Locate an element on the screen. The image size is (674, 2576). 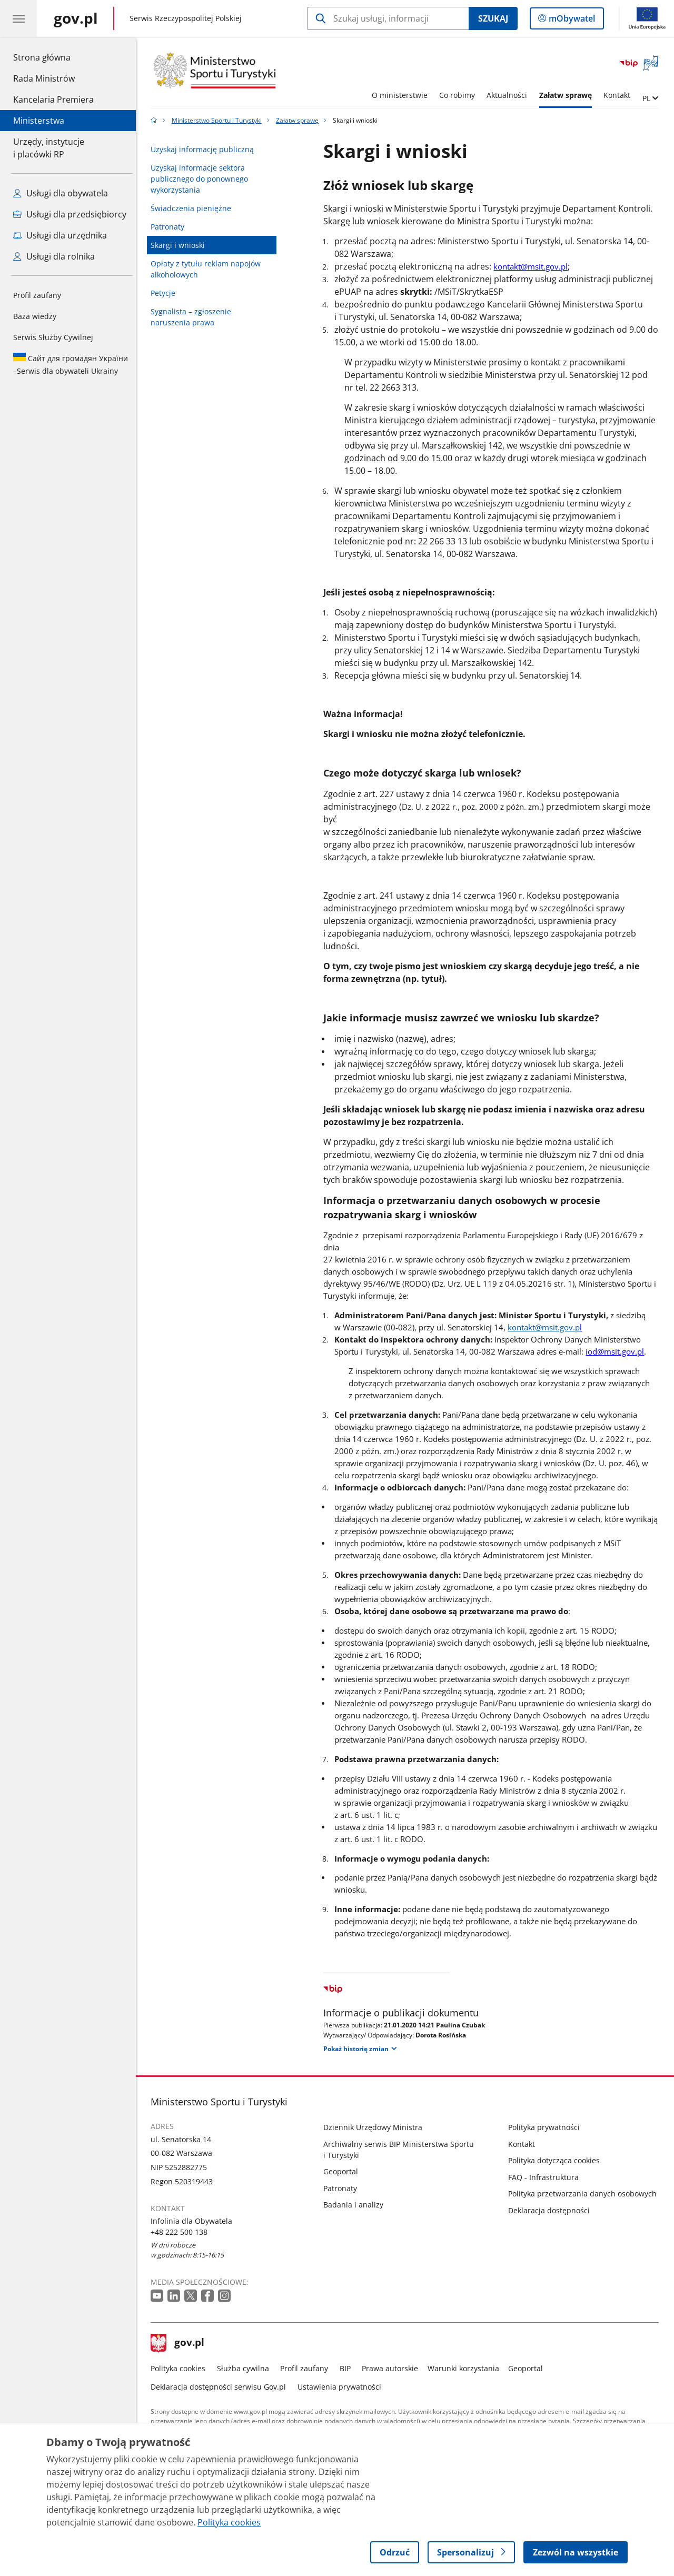
[Szukaj w Ministerstwo Sportu i Turystyki] is located at coordinates (388, 18).